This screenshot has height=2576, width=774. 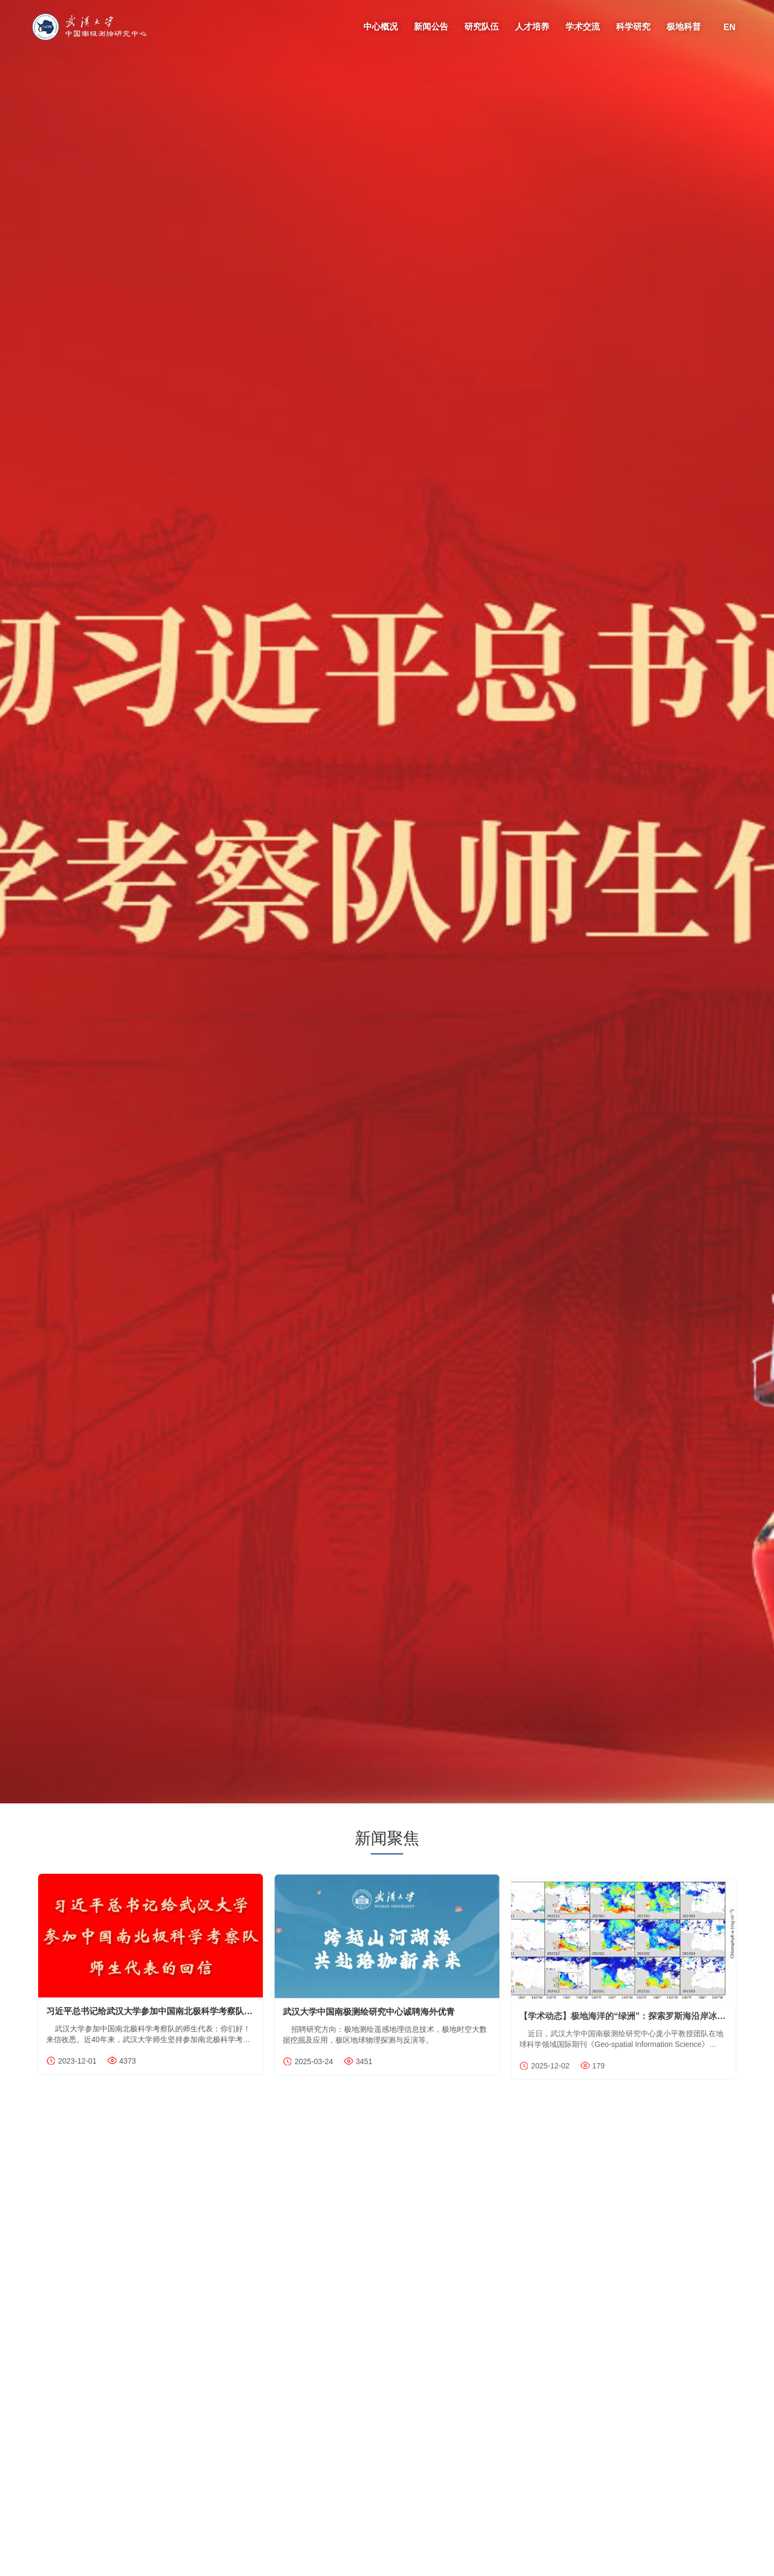 What do you see at coordinates (431, 26) in the screenshot?
I see `新闻公告` at bounding box center [431, 26].